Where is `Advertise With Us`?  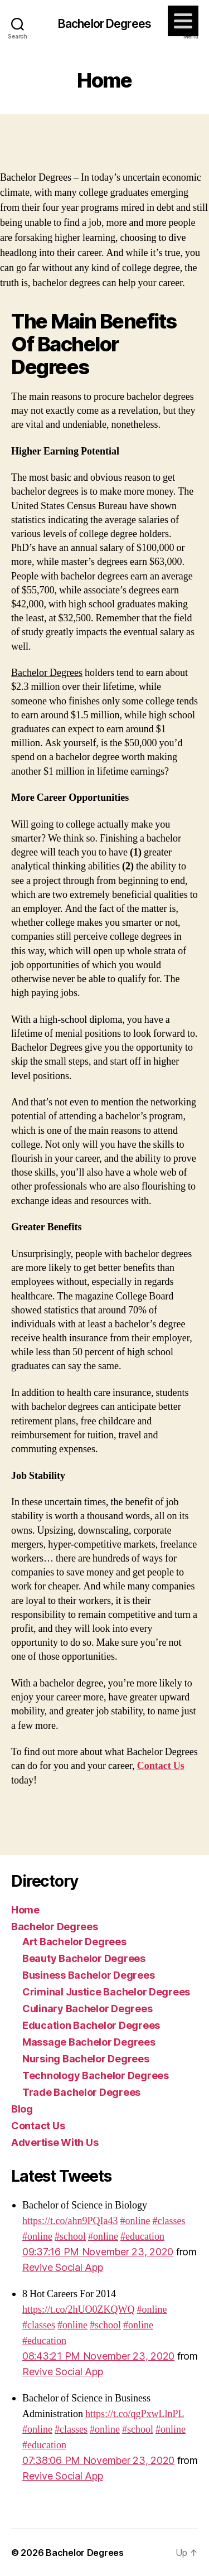 Advertise With Us is located at coordinates (54, 2142).